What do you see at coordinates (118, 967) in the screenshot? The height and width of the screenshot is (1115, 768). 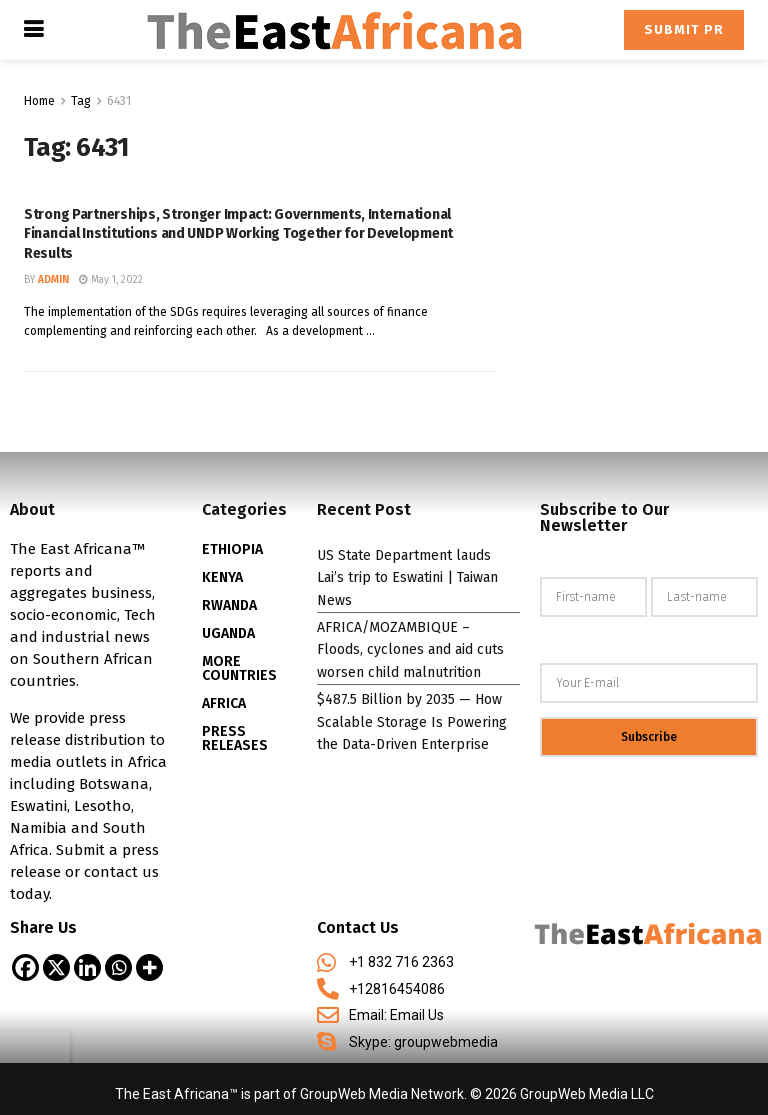 I see `[Whatsapp]` at bounding box center [118, 967].